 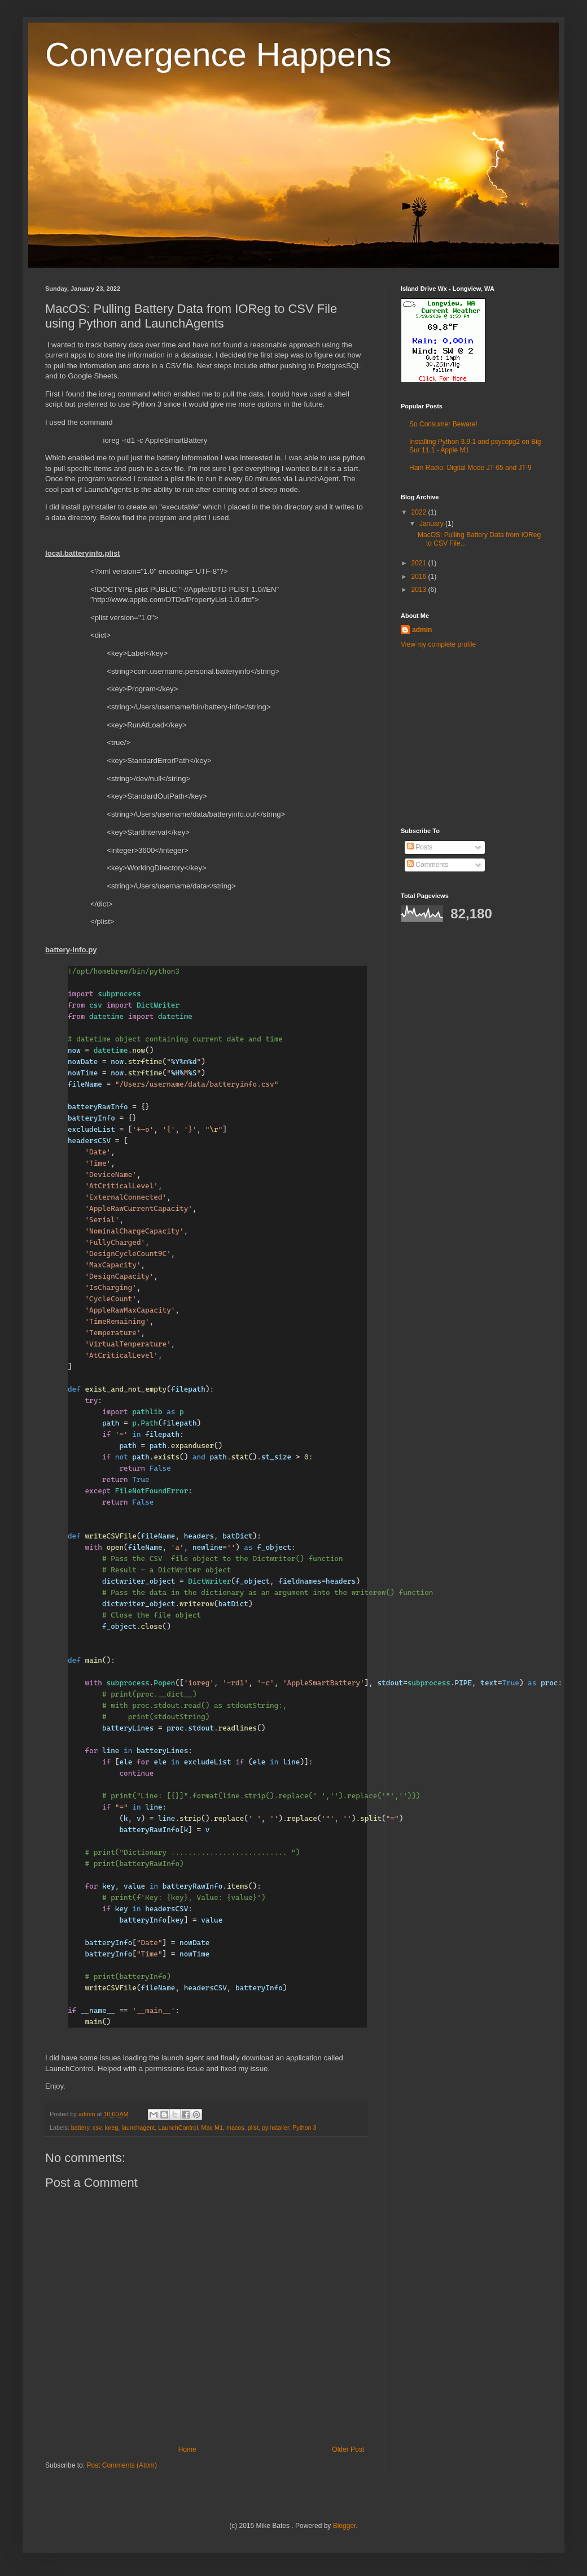 I want to click on View my complete profile, so click(x=438, y=644).